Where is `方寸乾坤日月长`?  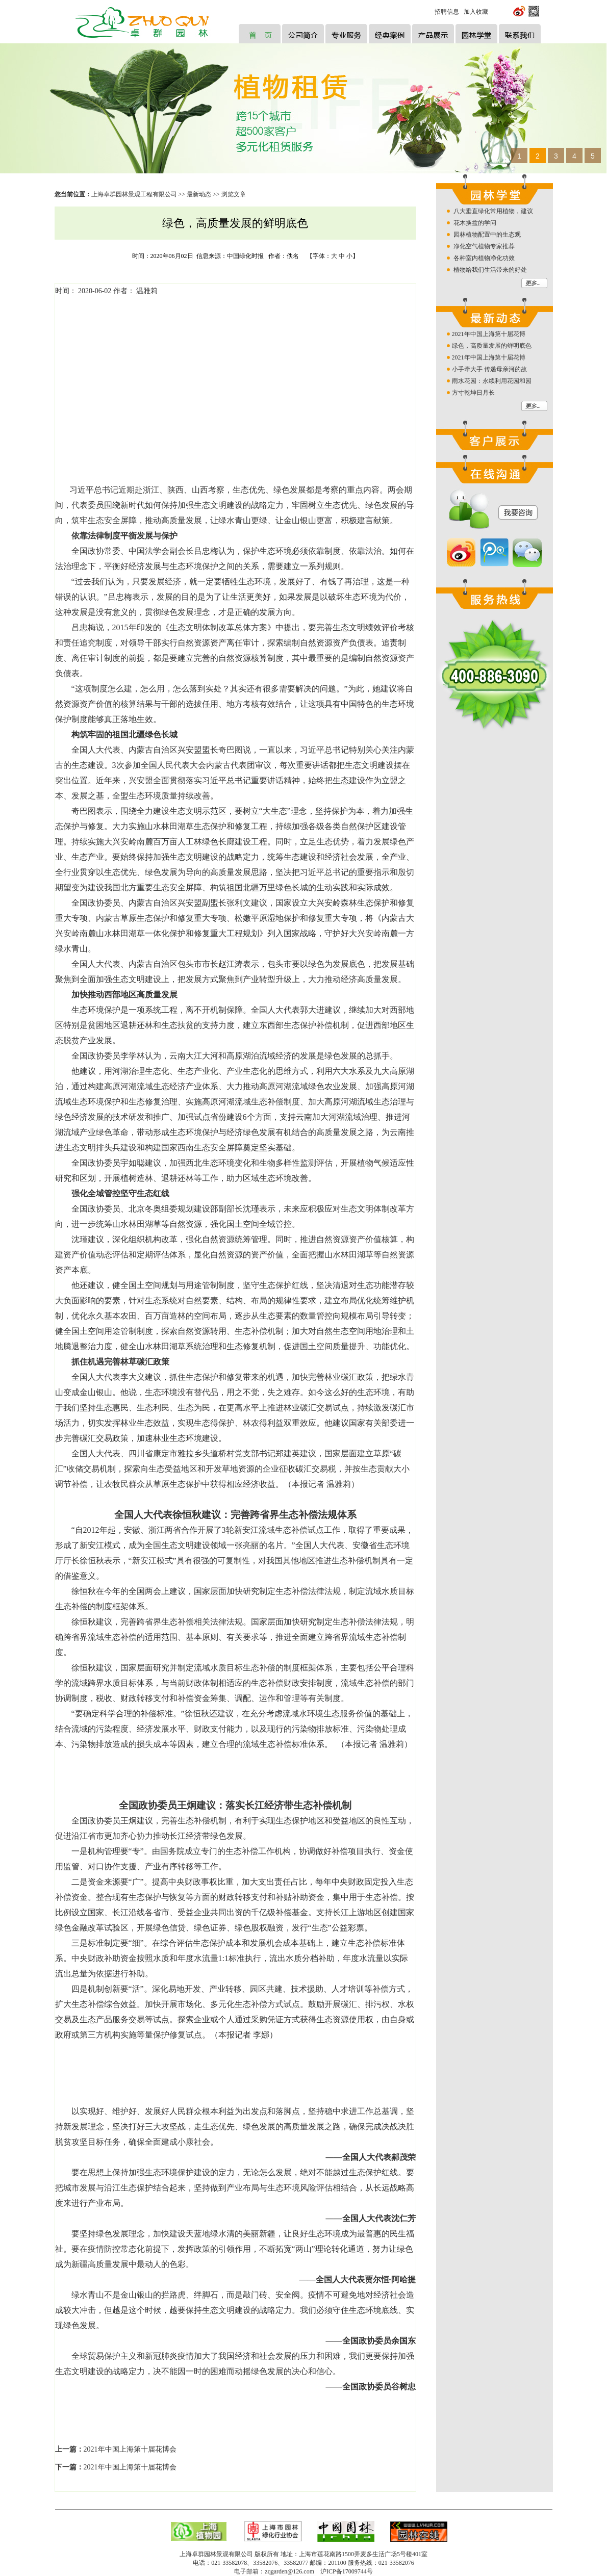 方寸乾坤日月长 is located at coordinates (473, 392).